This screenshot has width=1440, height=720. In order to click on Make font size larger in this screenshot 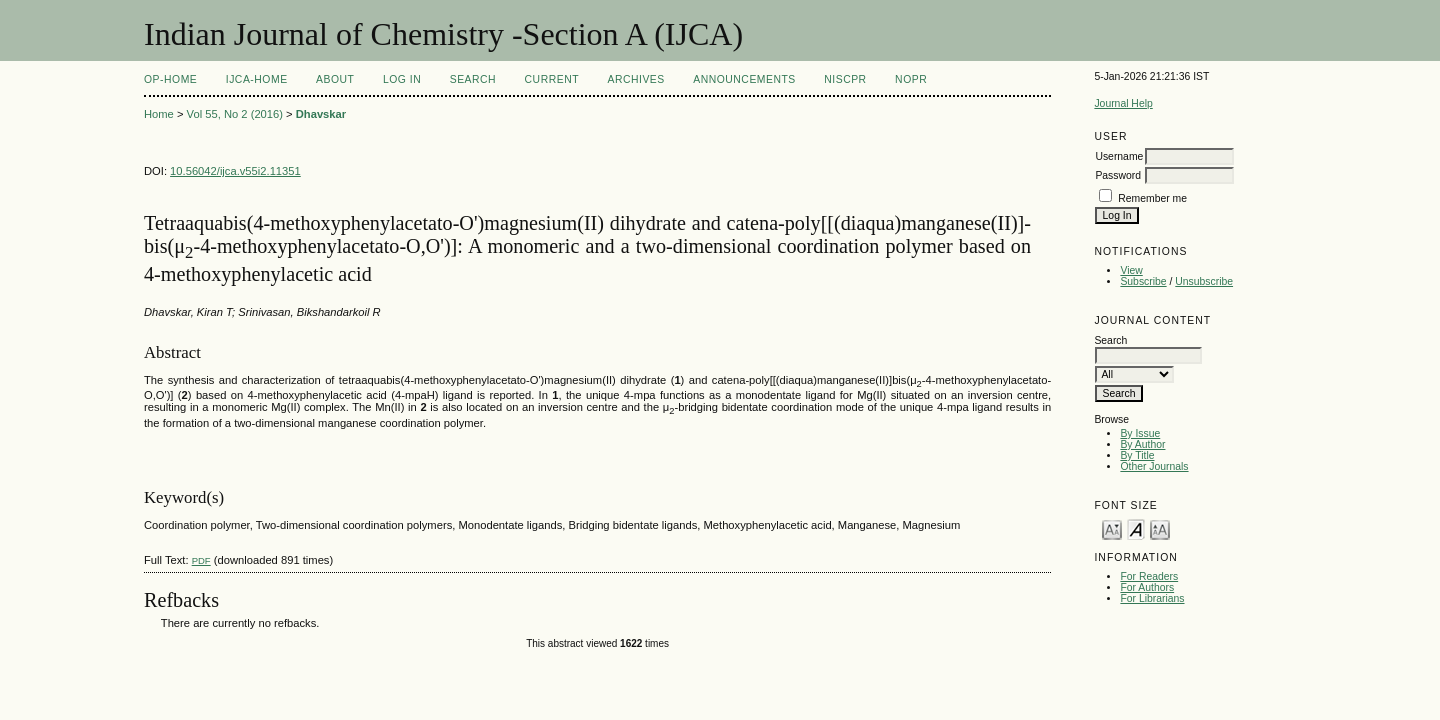, I will do `click(1160, 528)`.